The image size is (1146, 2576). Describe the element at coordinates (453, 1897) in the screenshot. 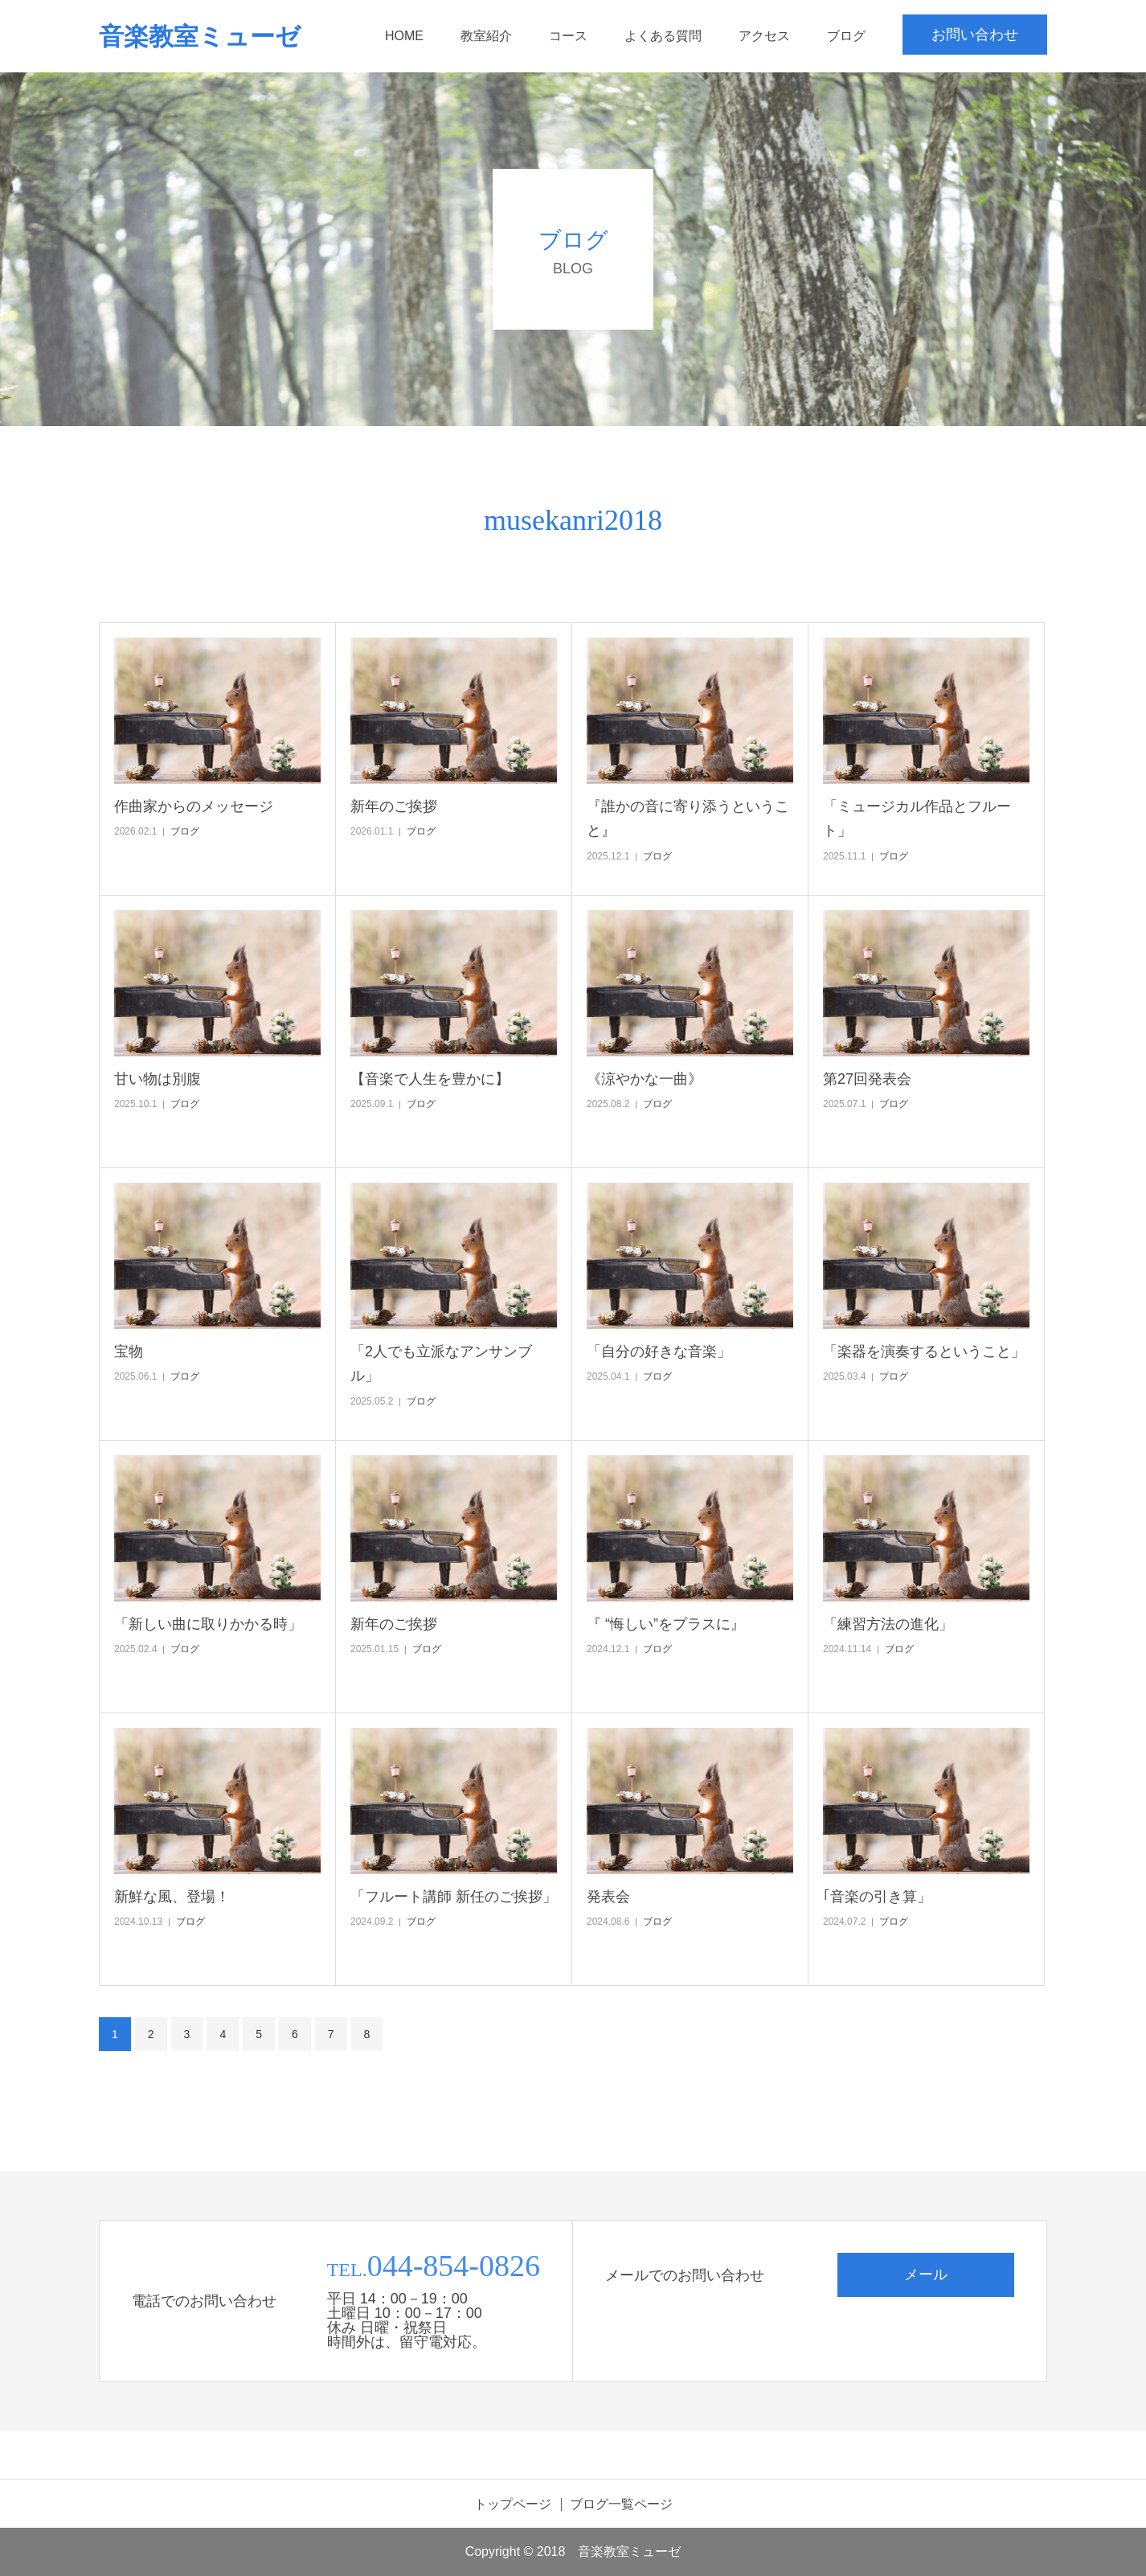

I see `「フルート講師 新任のご挨拶」` at that location.